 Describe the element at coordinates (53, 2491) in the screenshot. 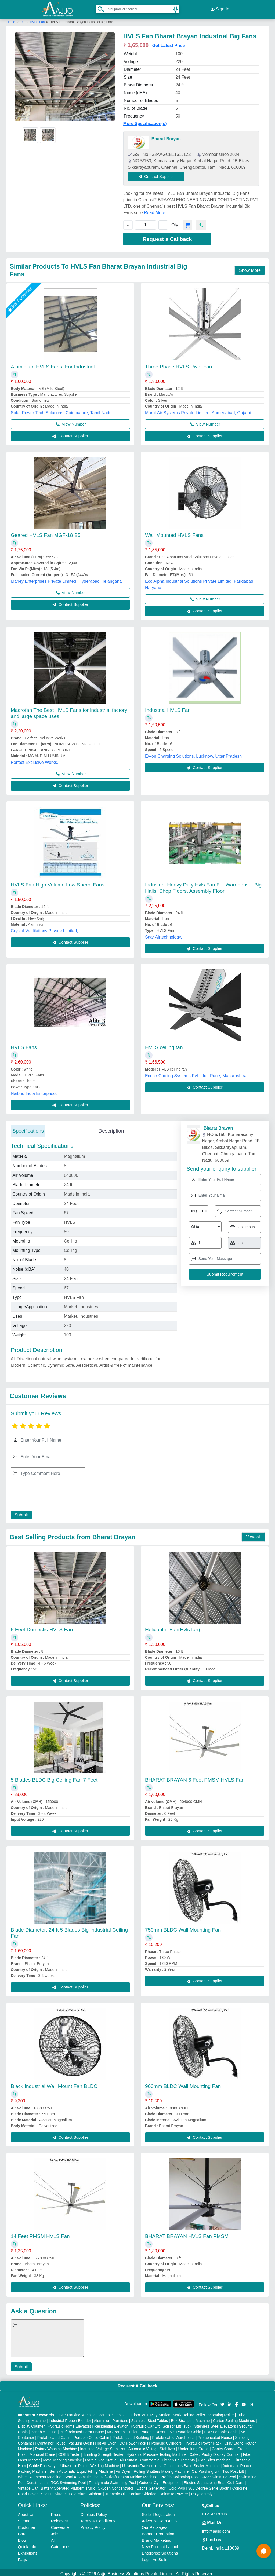

I see `Sodium Nitrate` at that location.